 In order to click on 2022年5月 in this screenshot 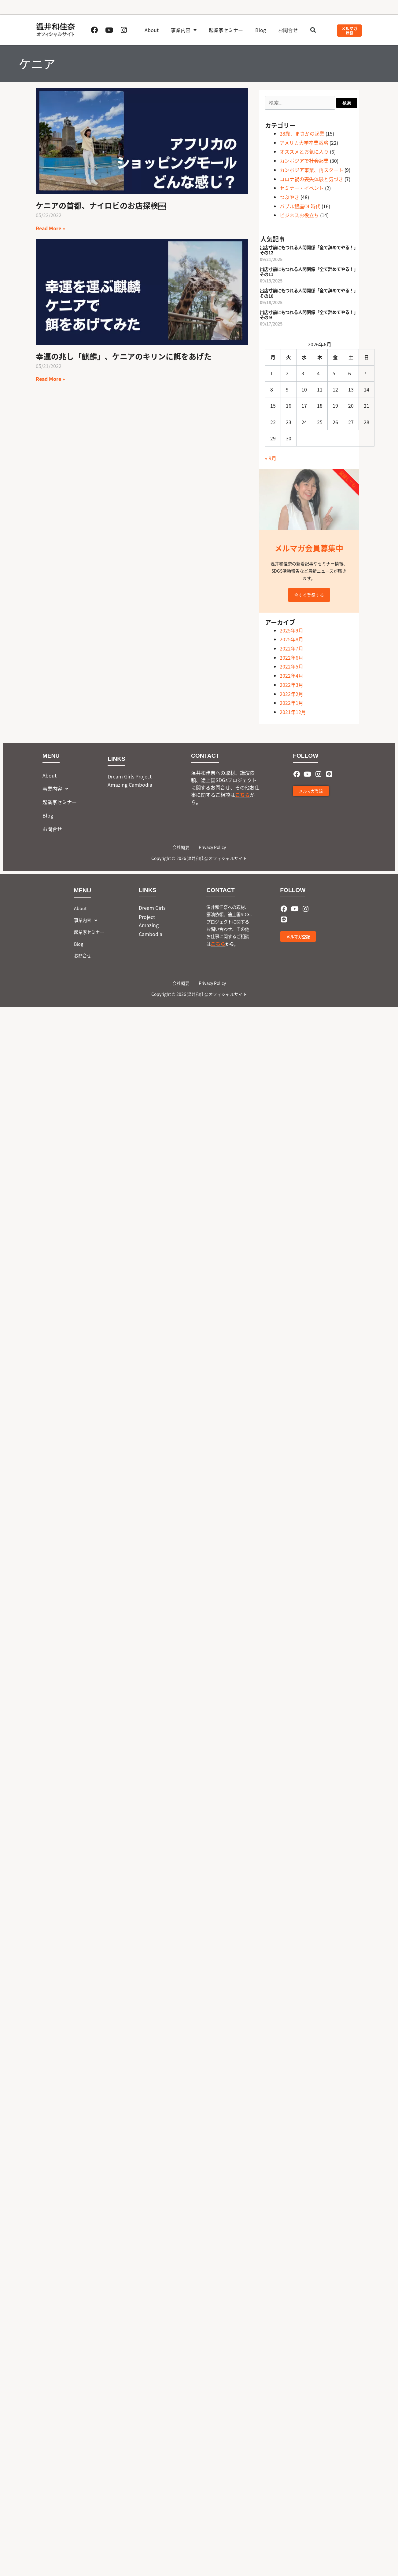, I will do `click(291, 666)`.